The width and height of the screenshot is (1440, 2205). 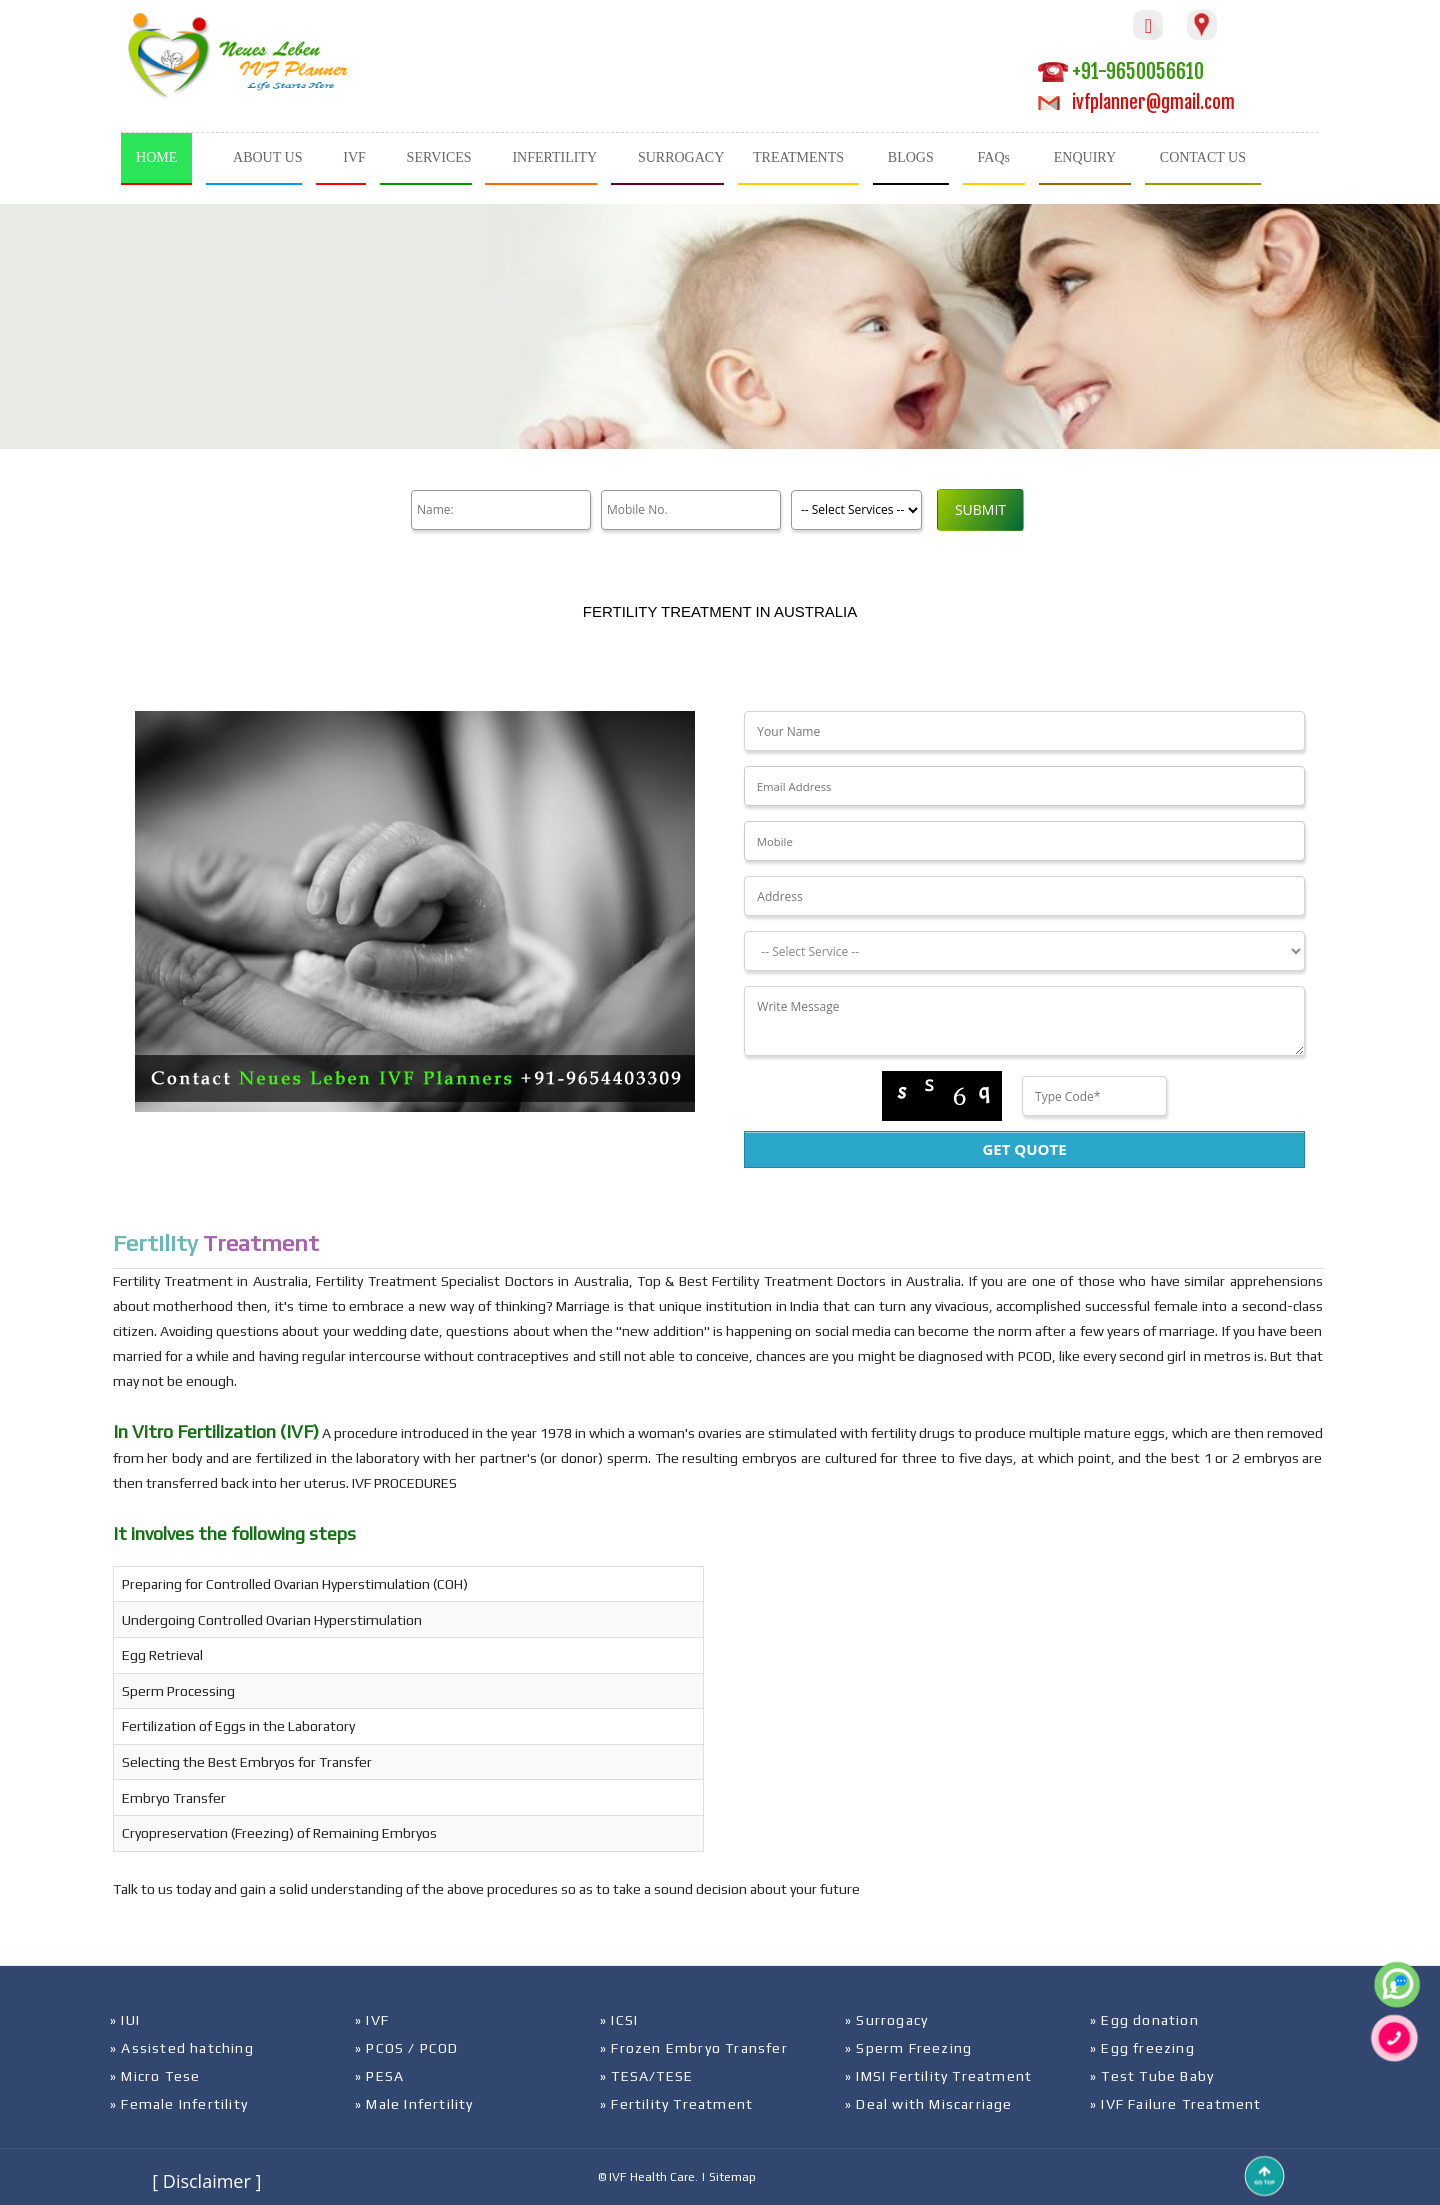 I want to click on » Micro Tese, so click(x=155, y=2076).